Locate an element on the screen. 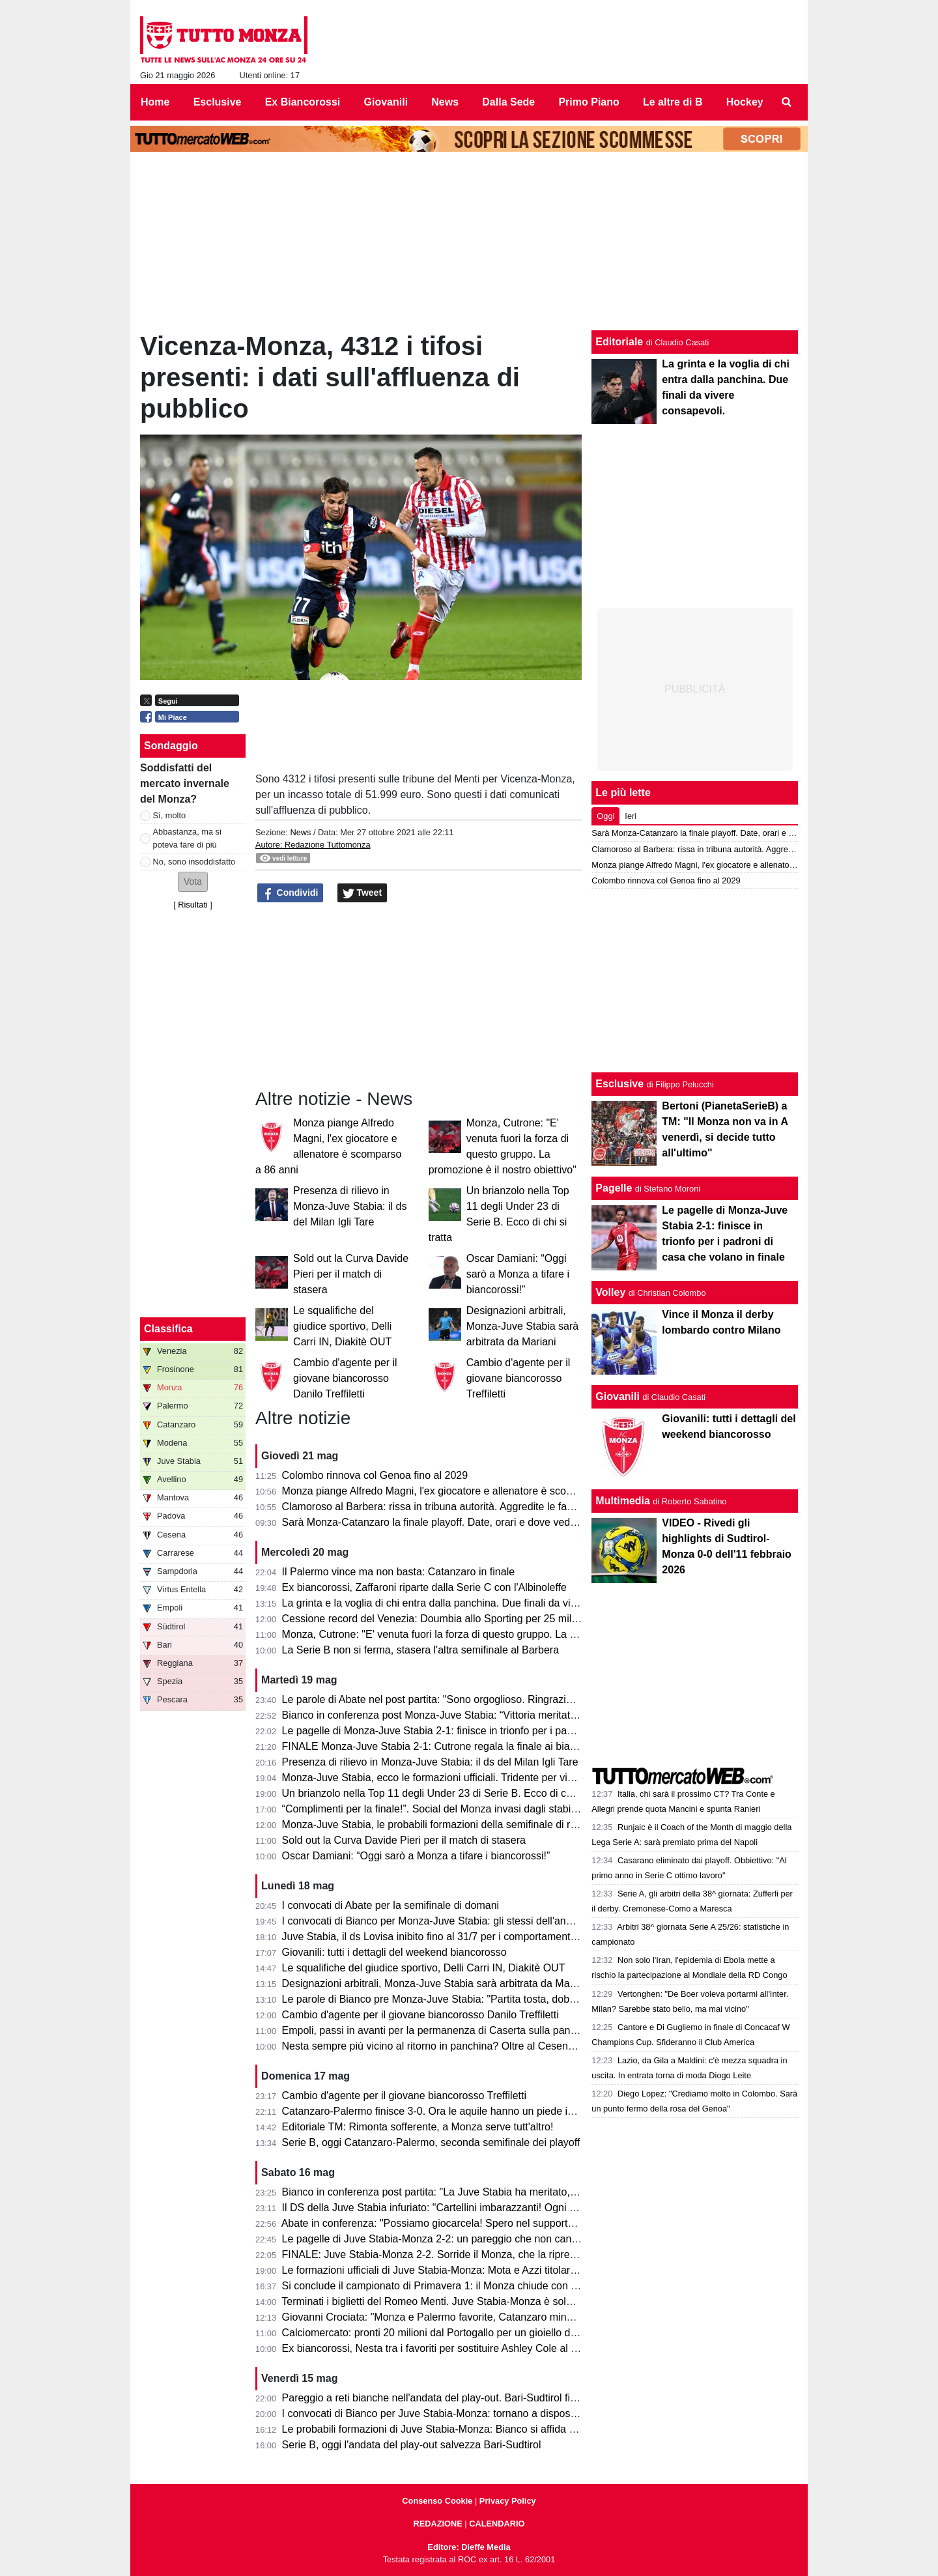 Image resolution: width=938 pixels, height=2576 pixels. Pagelle is located at coordinates (613, 1188).